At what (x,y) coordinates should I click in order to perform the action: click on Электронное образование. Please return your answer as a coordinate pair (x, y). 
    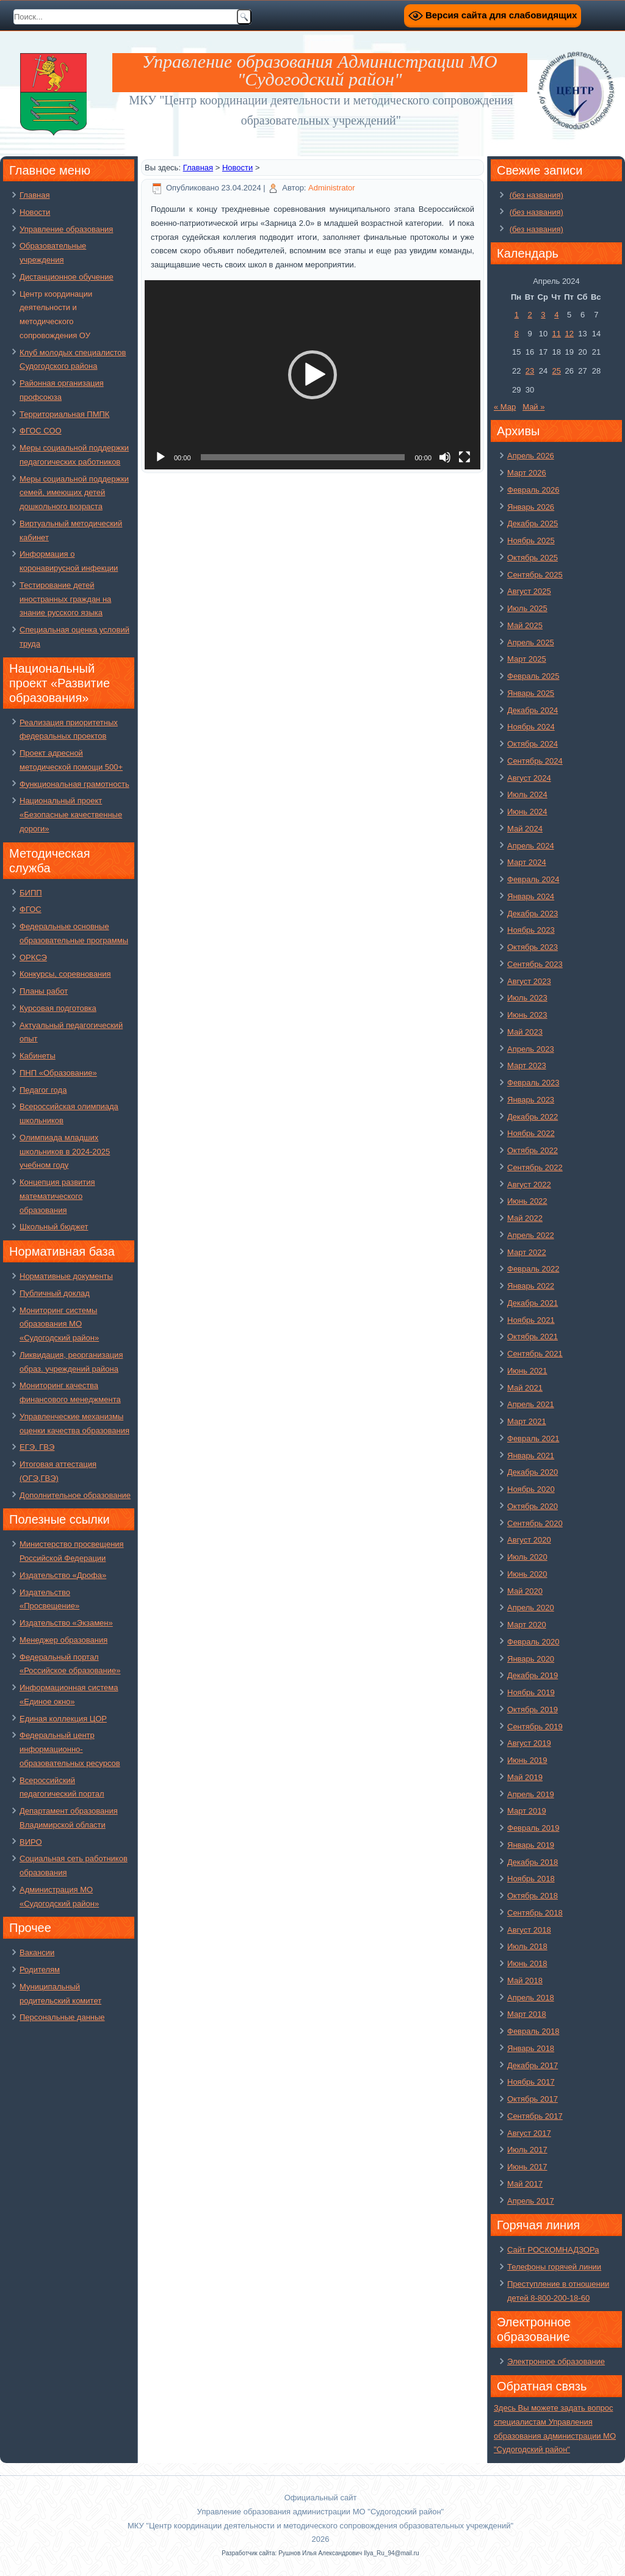
    Looking at the image, I should click on (556, 2361).